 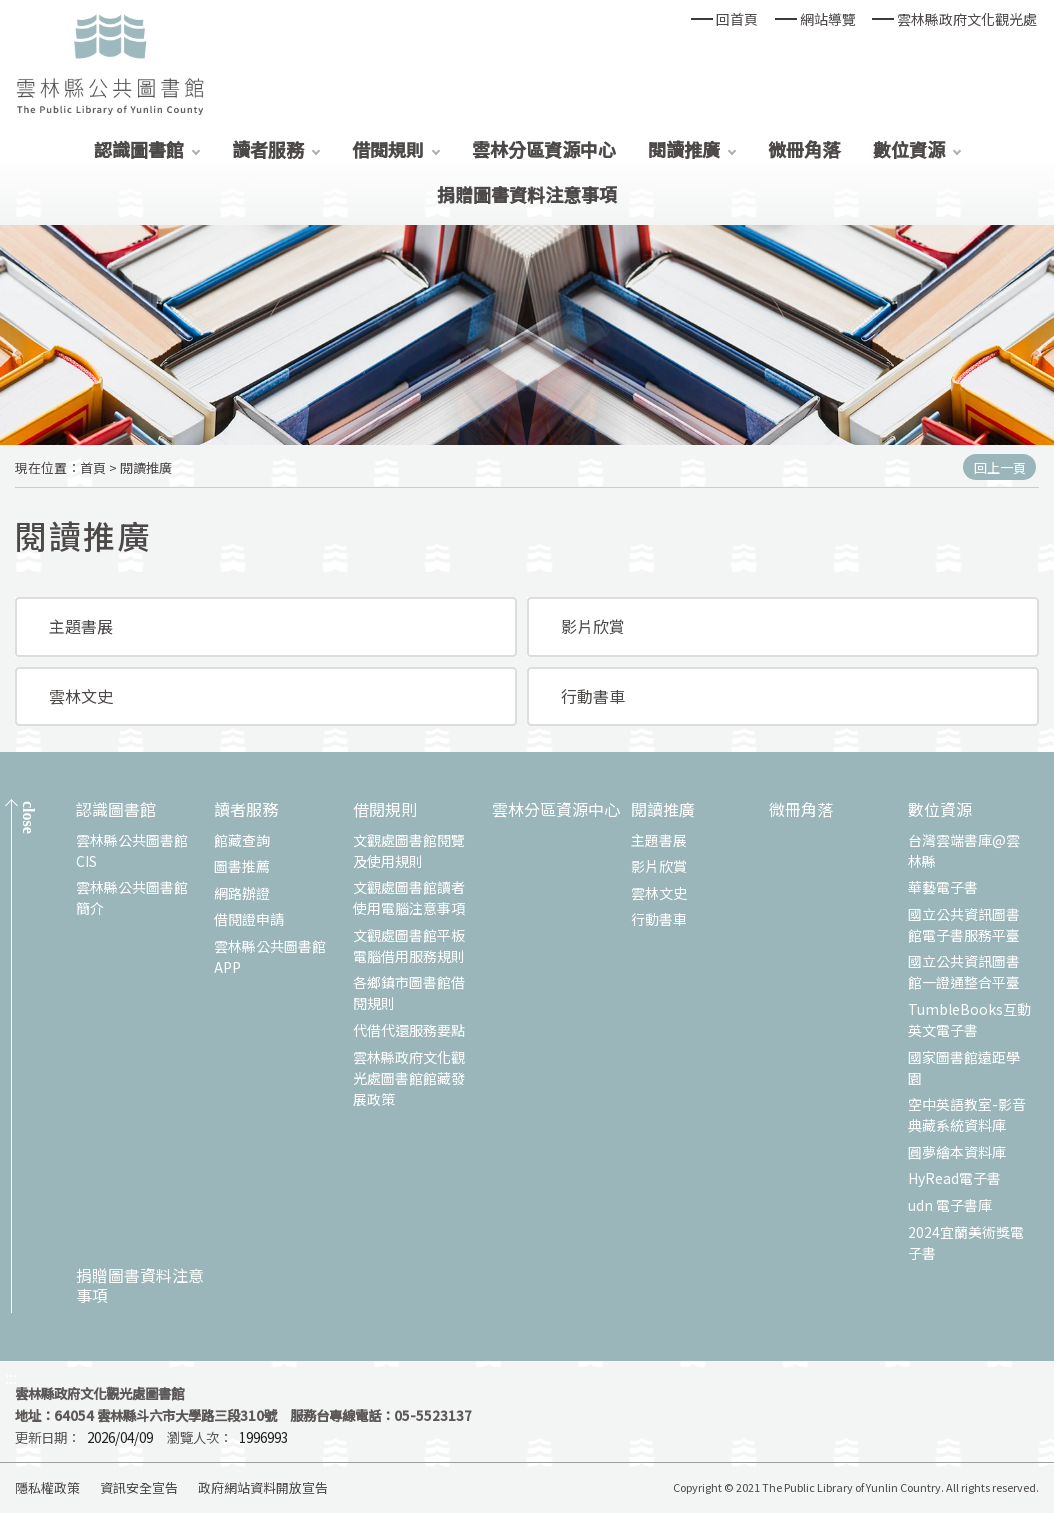 I want to click on 文觀處圖書館閱覽及使用規則, so click(x=409, y=850).